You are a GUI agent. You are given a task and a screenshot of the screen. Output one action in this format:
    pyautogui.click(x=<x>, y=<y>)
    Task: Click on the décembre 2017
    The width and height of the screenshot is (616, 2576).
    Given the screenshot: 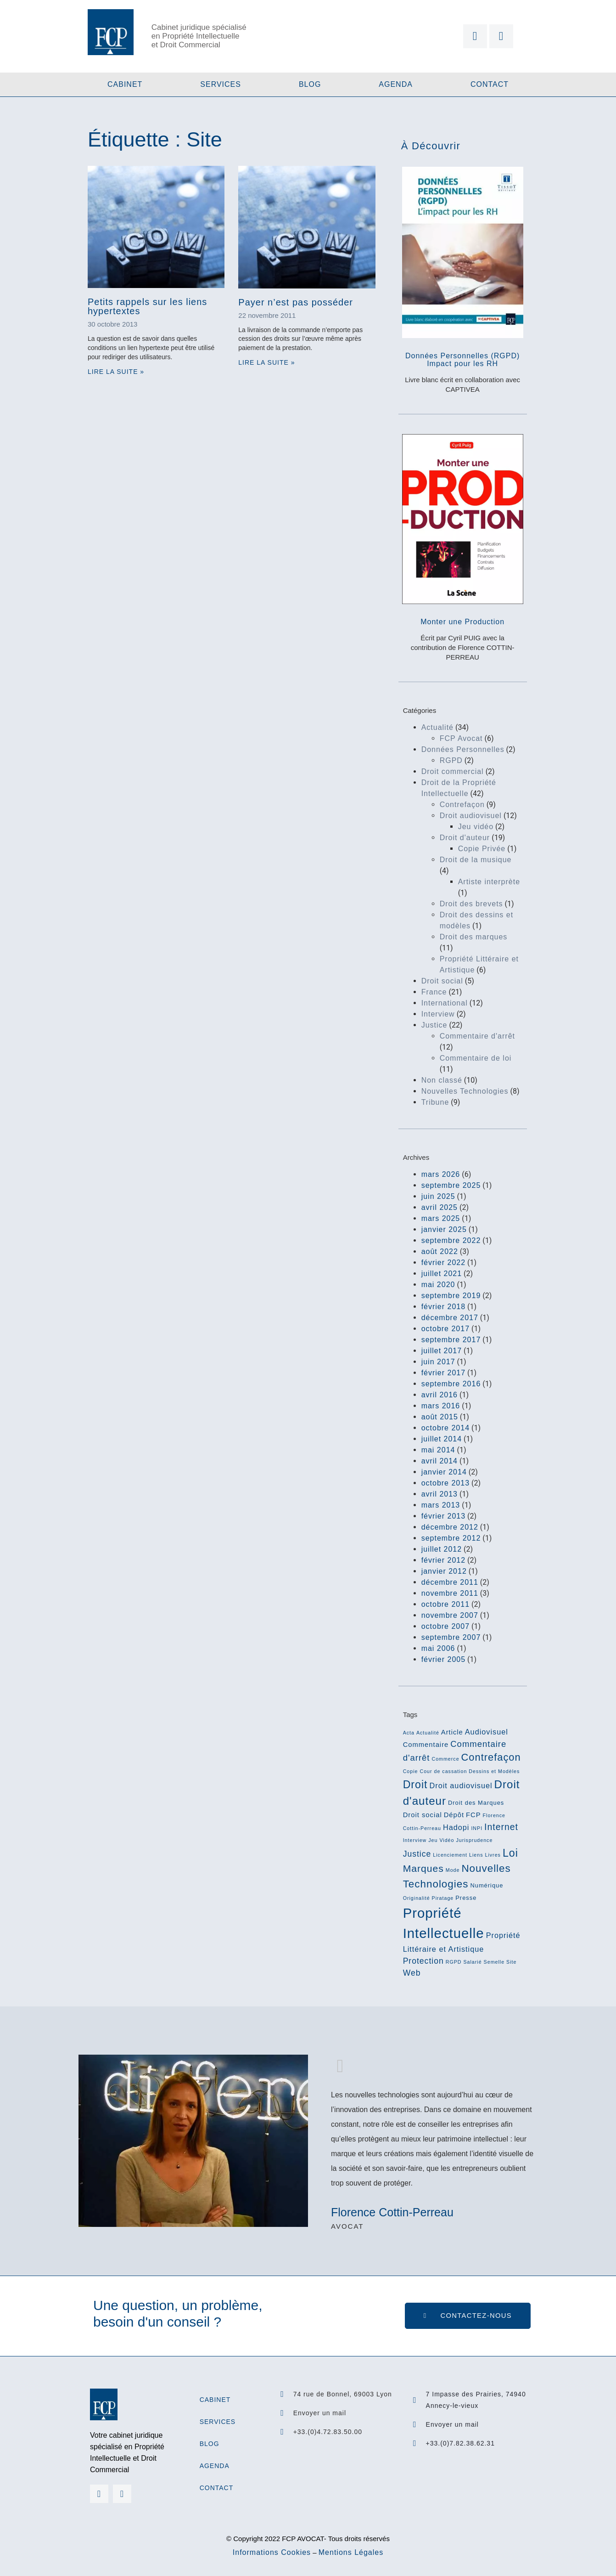 What is the action you would take?
    pyautogui.click(x=449, y=1318)
    